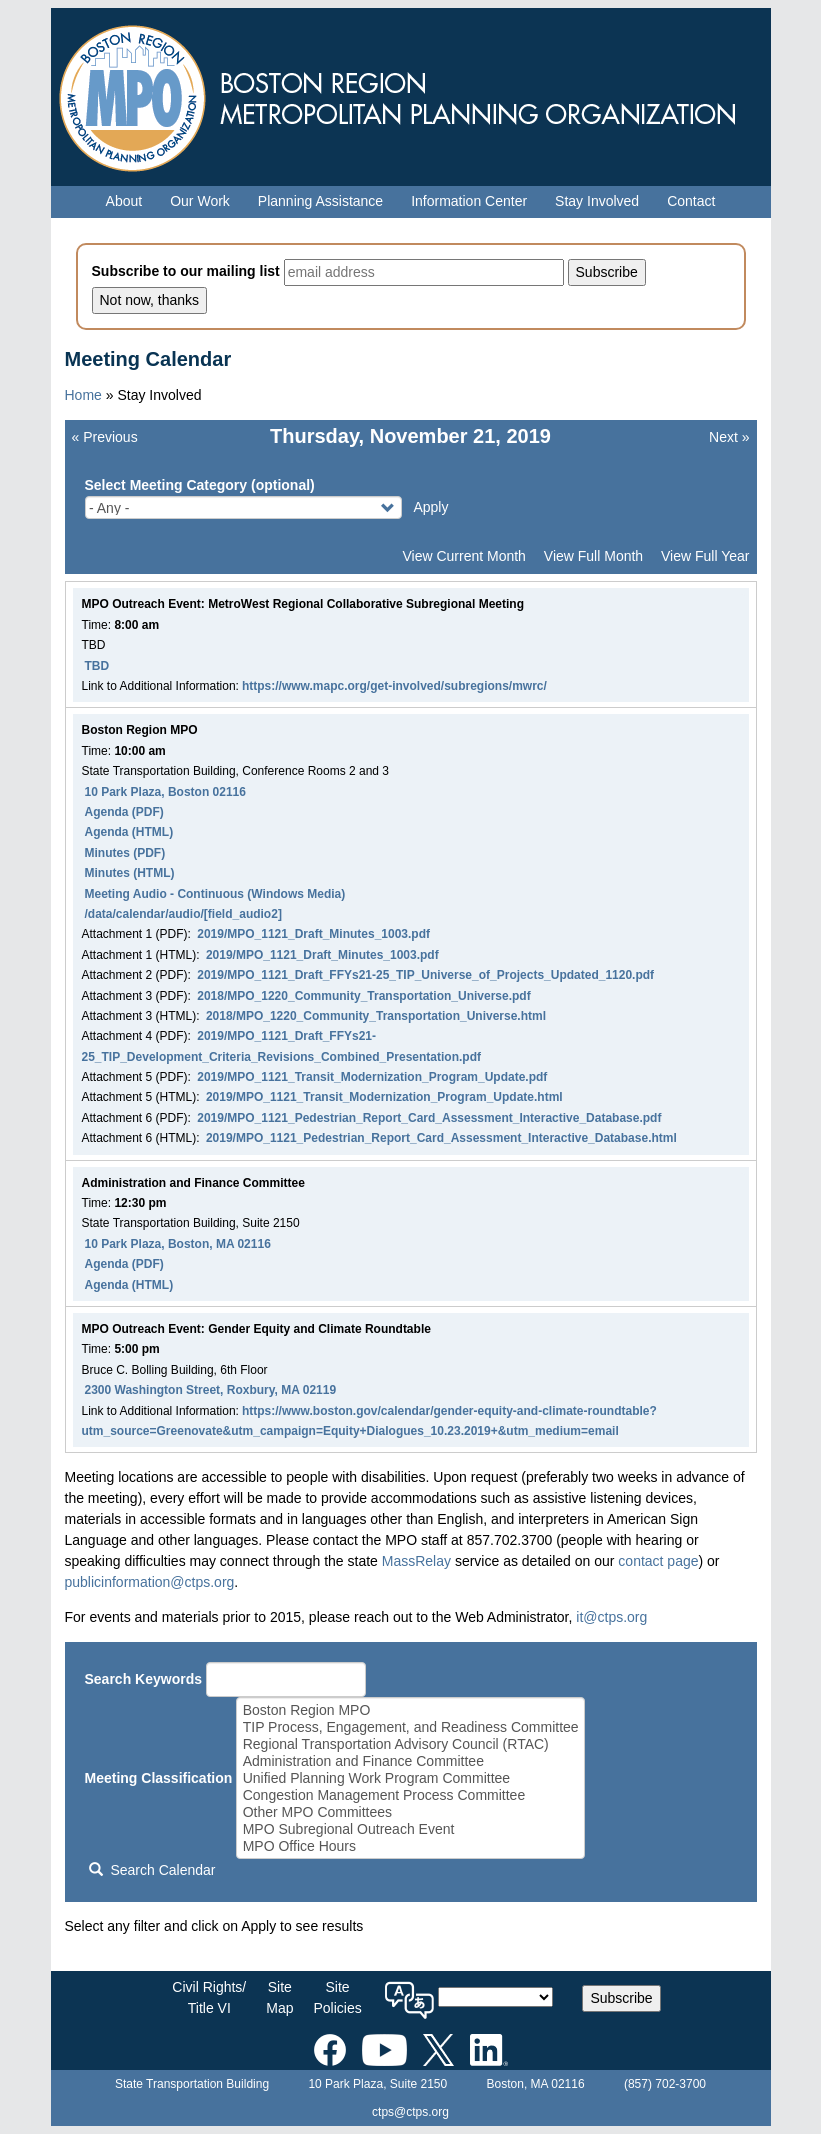 Image resolution: width=821 pixels, height=2134 pixels. What do you see at coordinates (372, 1077) in the screenshot?
I see `2019/MPO_1121_Transit_Modernization_Program_Update.pdf` at bounding box center [372, 1077].